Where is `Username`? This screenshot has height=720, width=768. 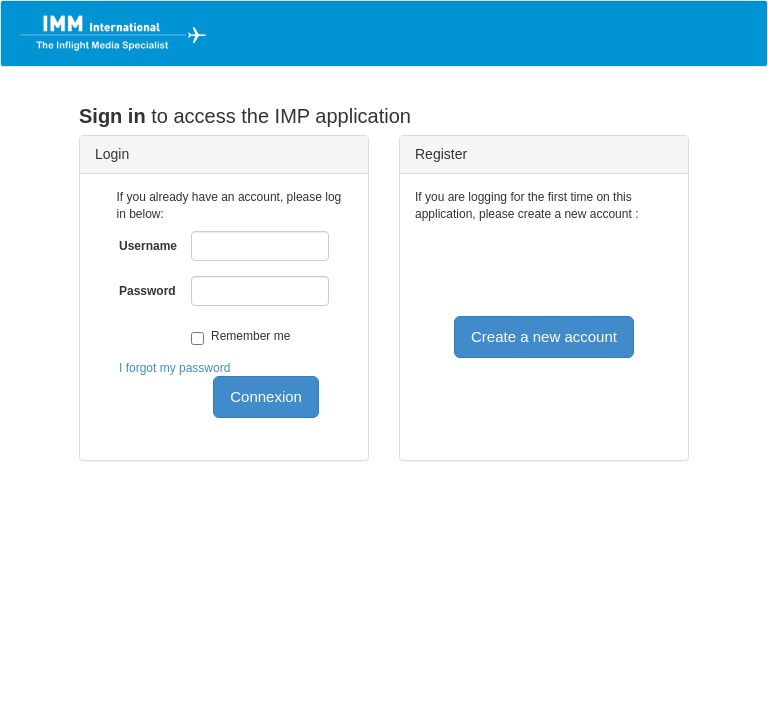 Username is located at coordinates (147, 246).